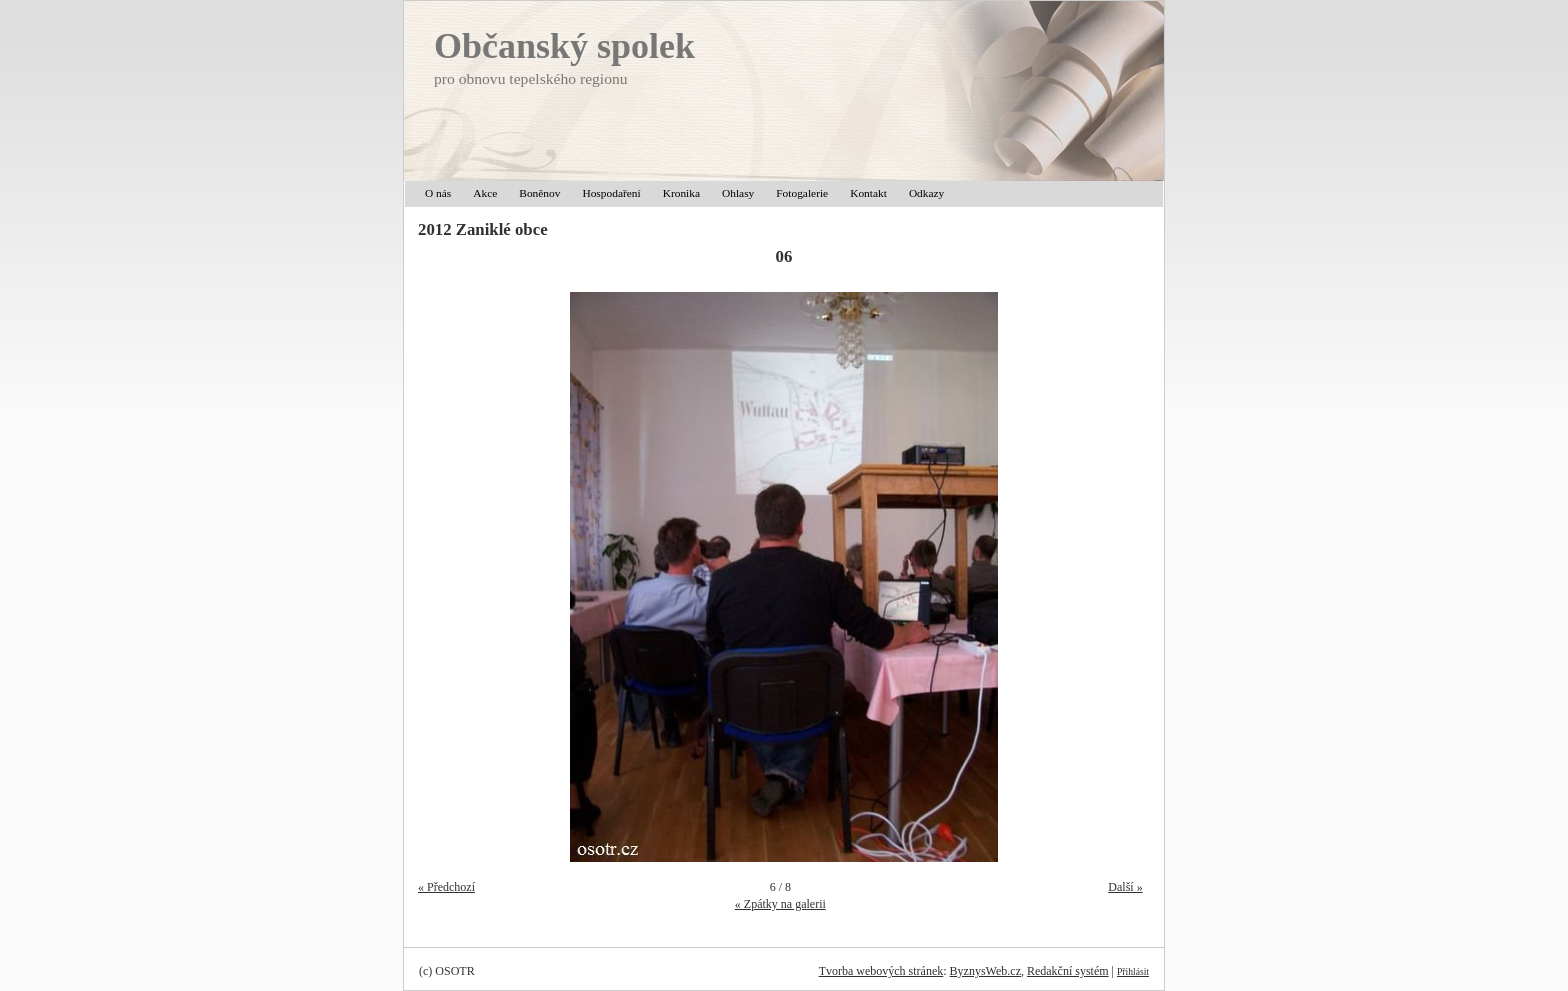  I want to click on Hospodaření, so click(611, 193).